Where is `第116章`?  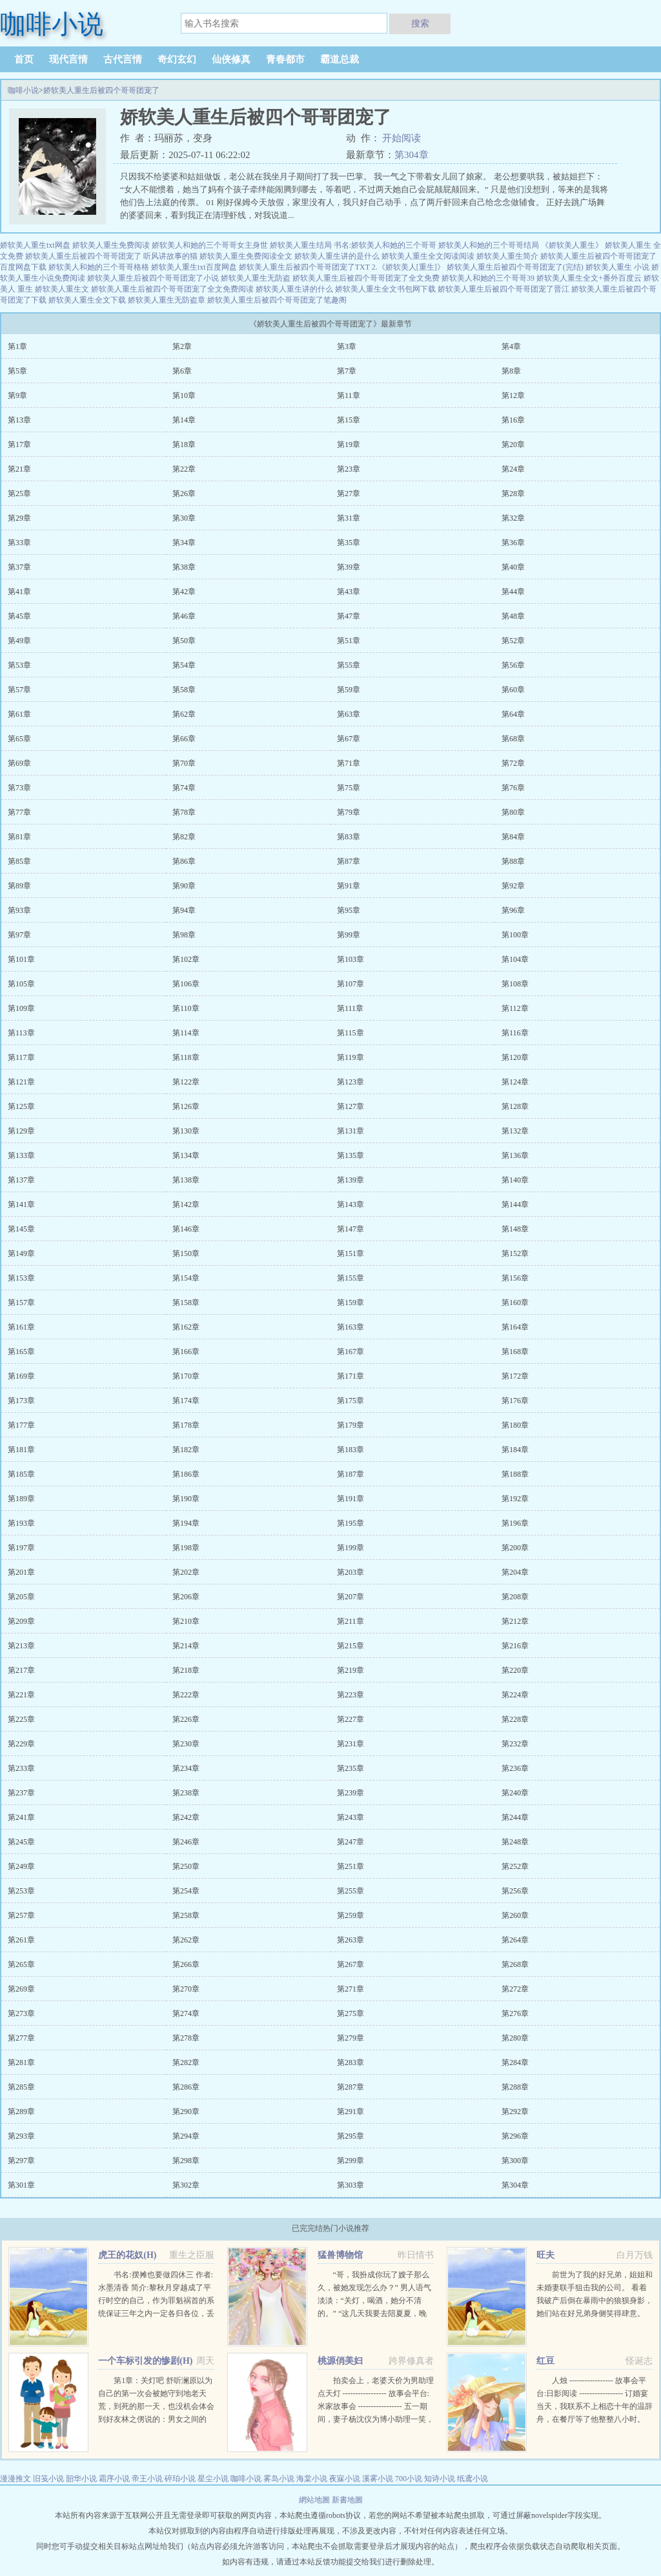
第116章 is located at coordinates (515, 1032).